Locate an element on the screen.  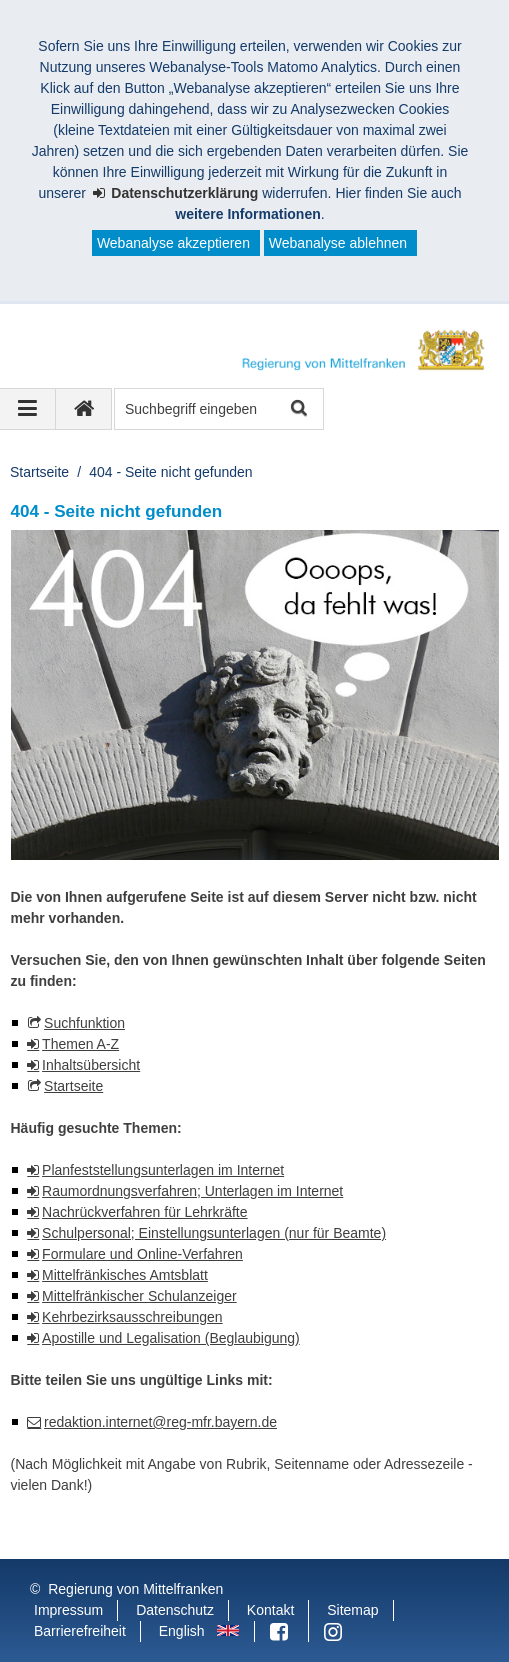
Suche starten is located at coordinates (297, 409).